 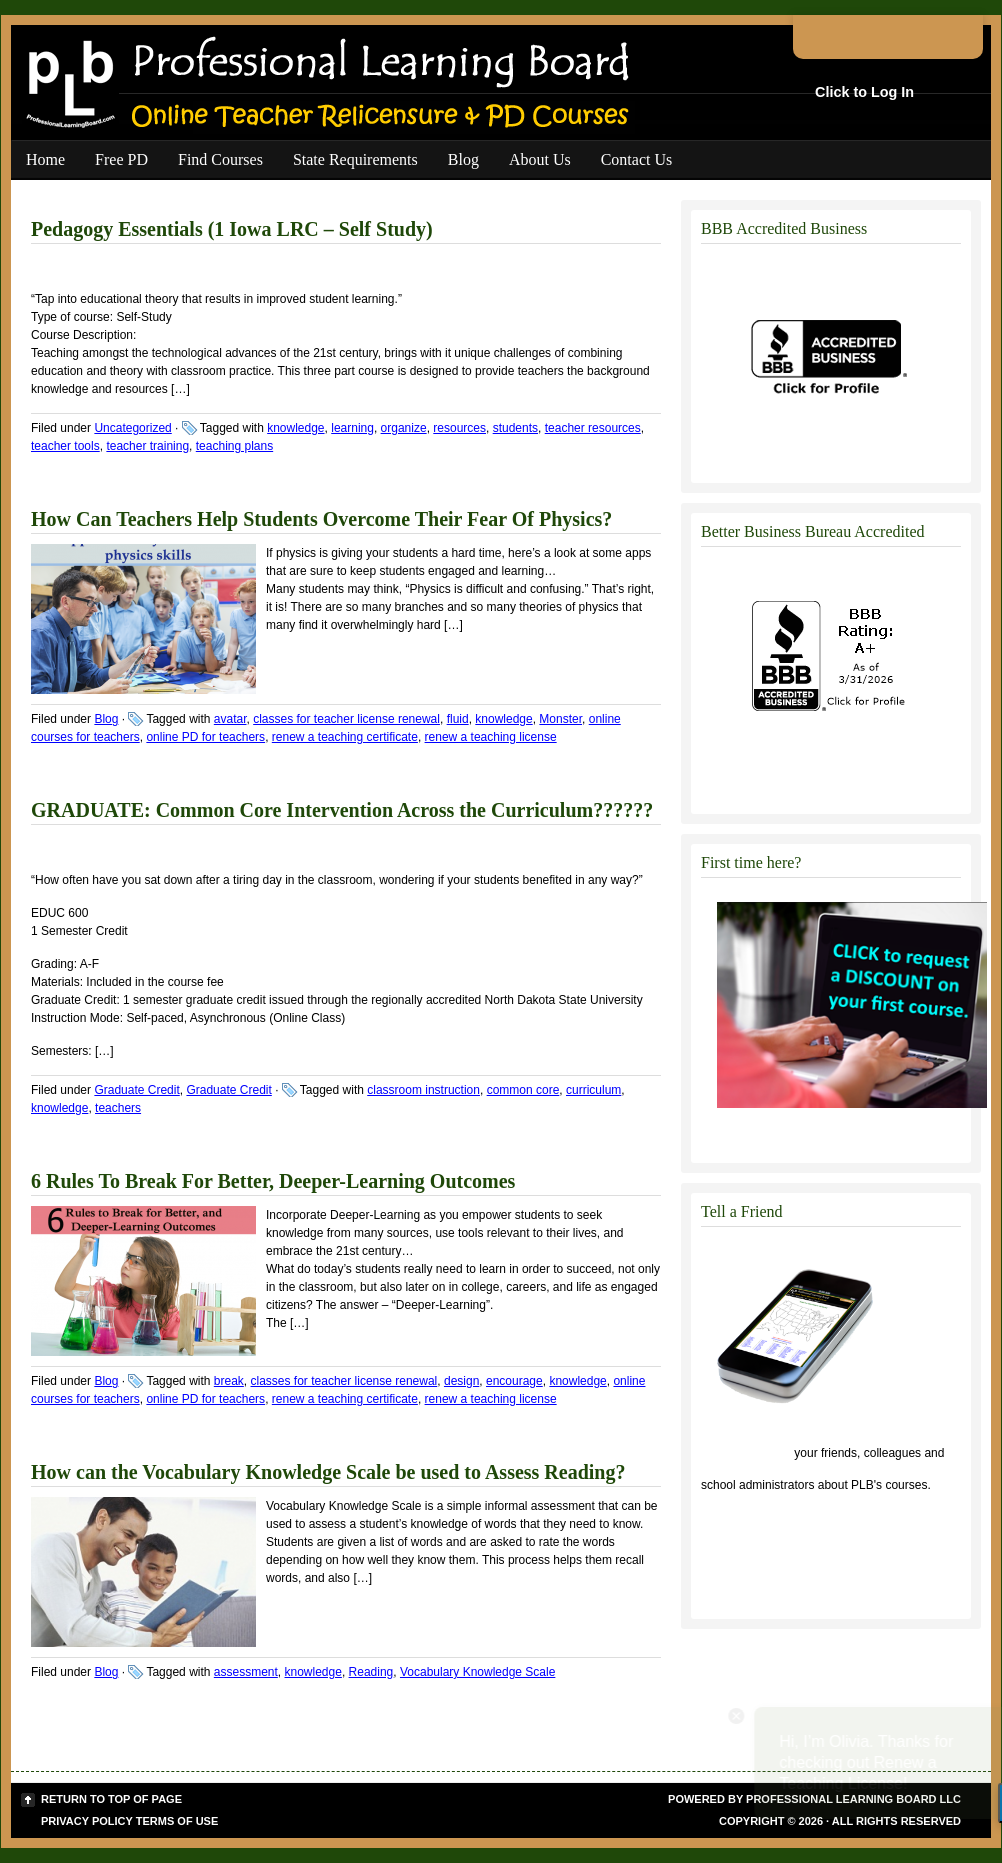 I want to click on design, so click(x=461, y=1381).